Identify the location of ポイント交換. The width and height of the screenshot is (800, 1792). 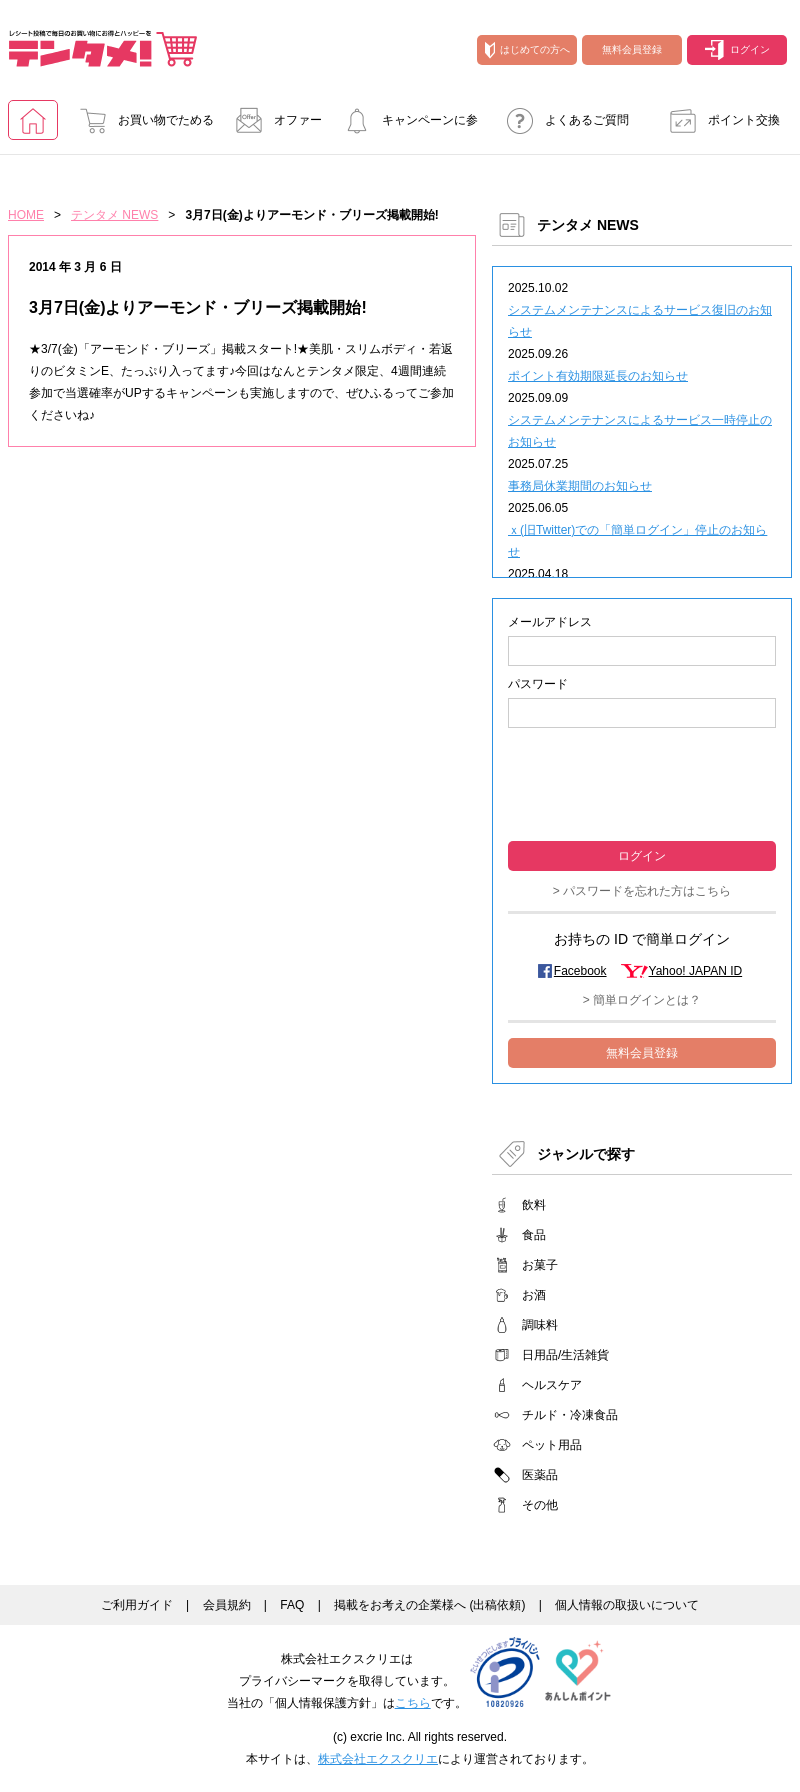
(719, 120).